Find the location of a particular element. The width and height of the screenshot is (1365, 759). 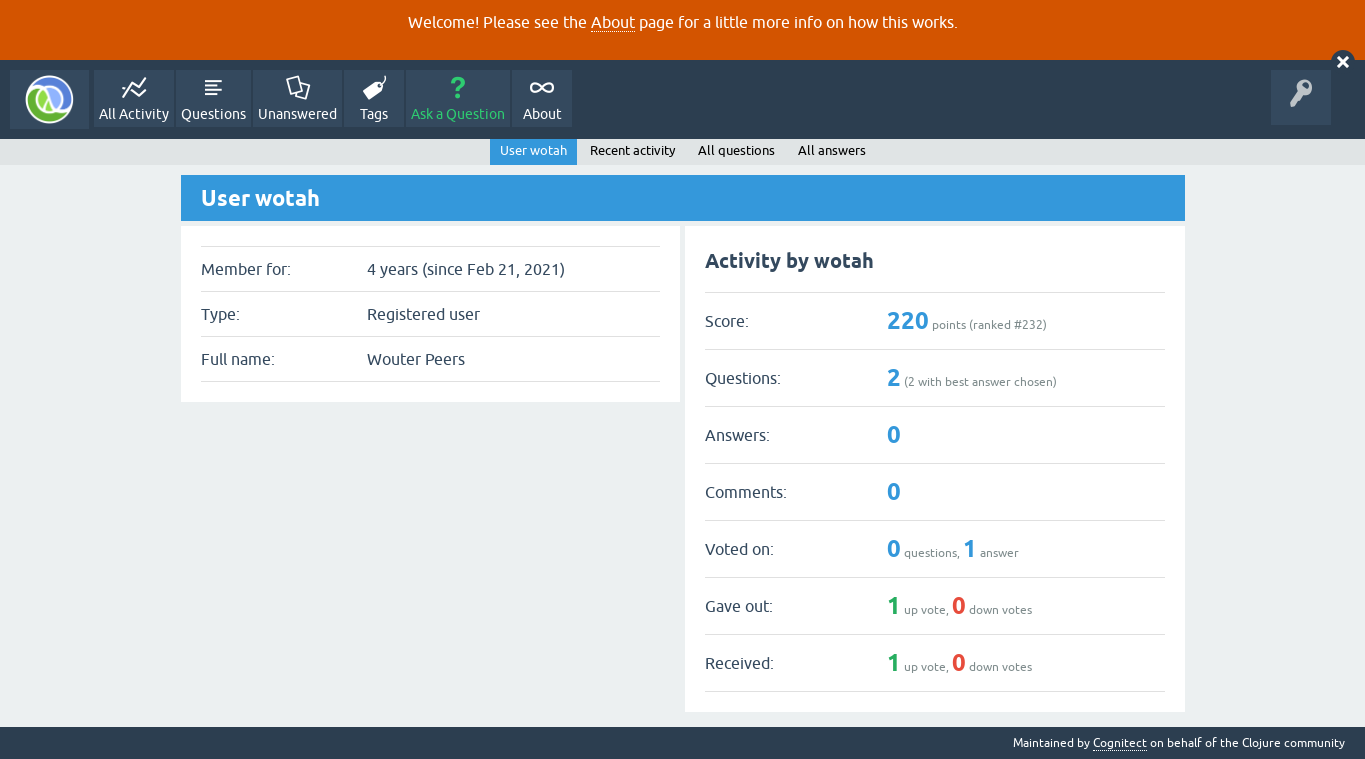

Questions is located at coordinates (213, 114).